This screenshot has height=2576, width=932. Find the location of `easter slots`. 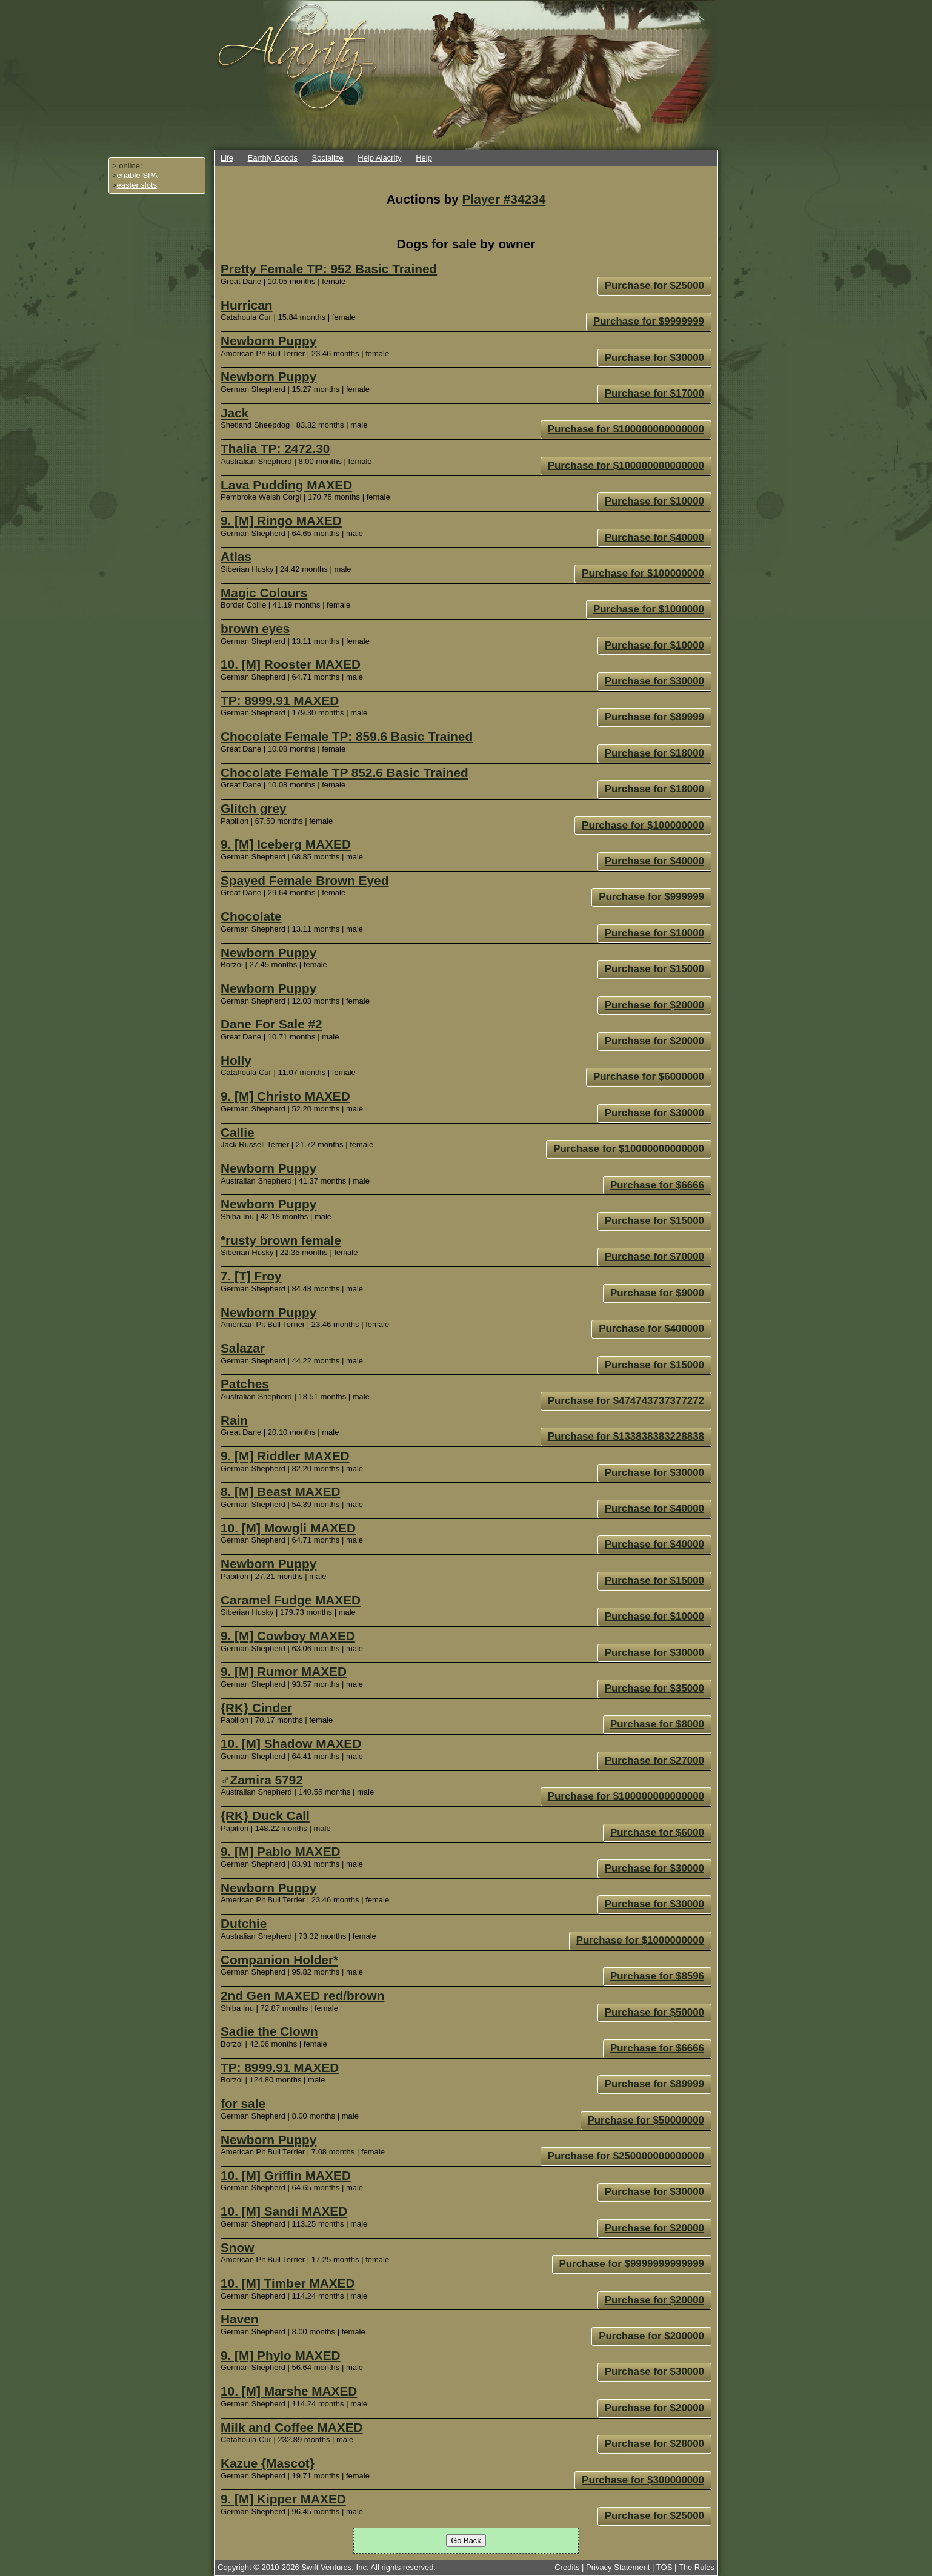

easter slots is located at coordinates (137, 185).